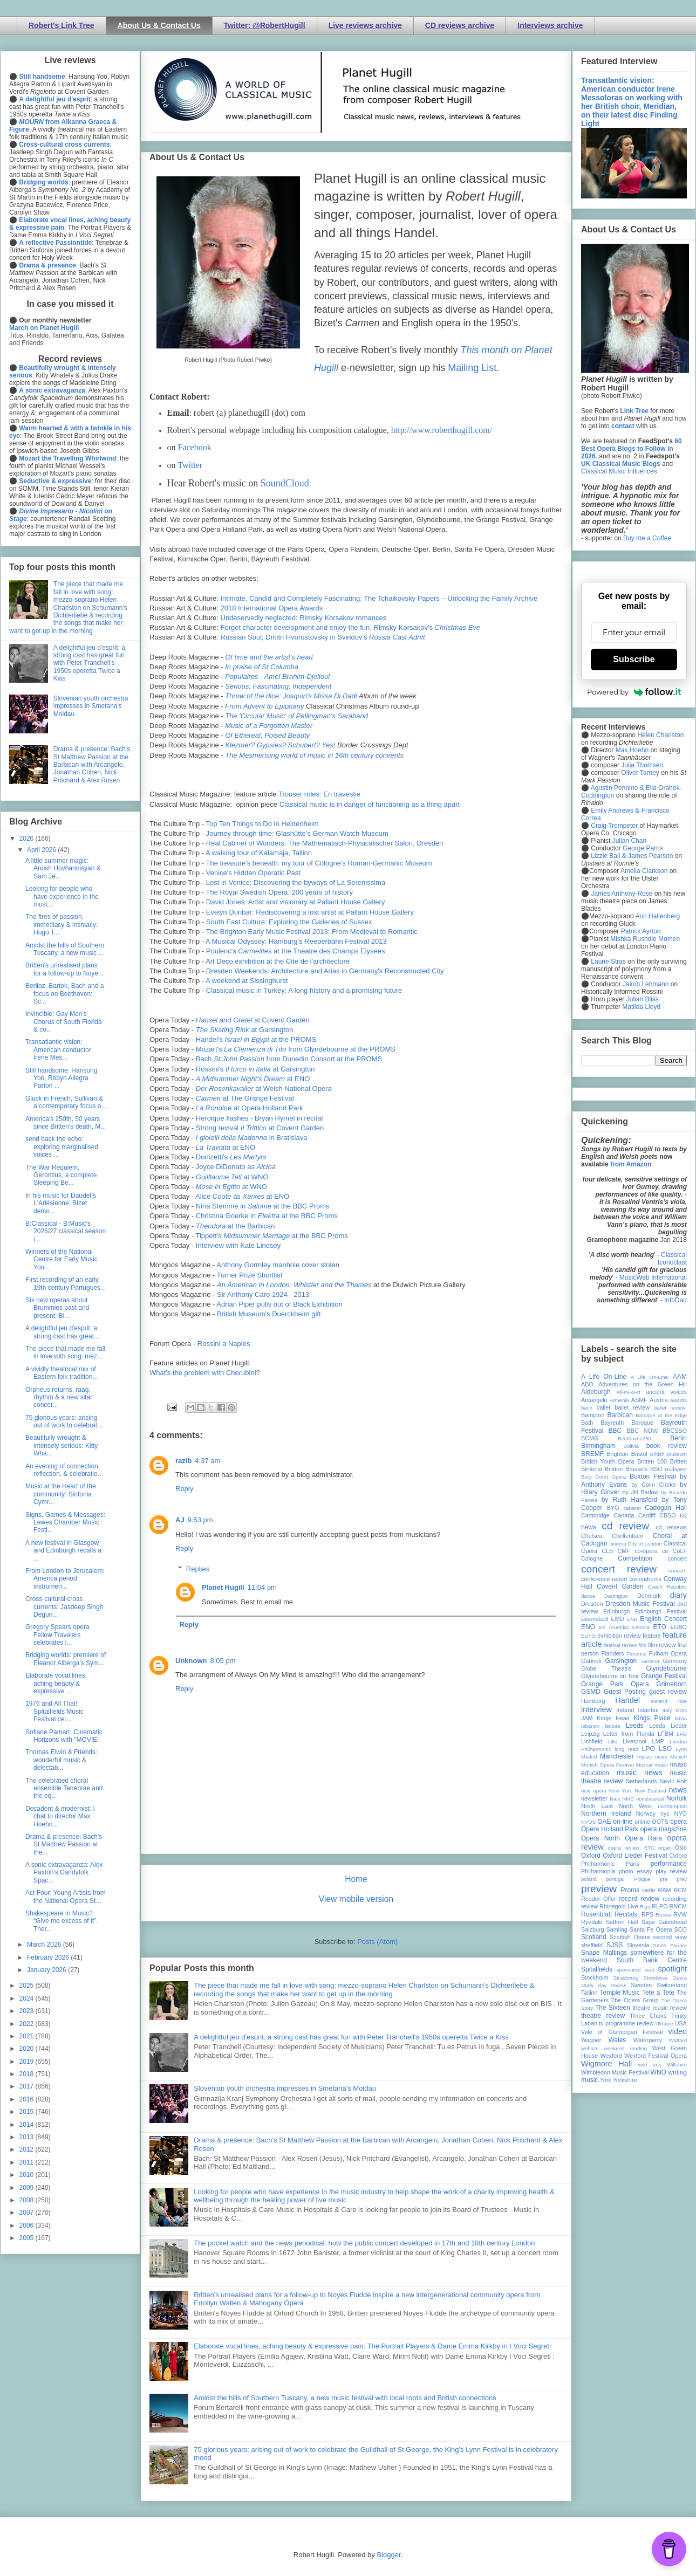  Describe the element at coordinates (304, 618) in the screenshot. I see `Undeservedly neglected: Rimsky Korsakov romances` at that location.